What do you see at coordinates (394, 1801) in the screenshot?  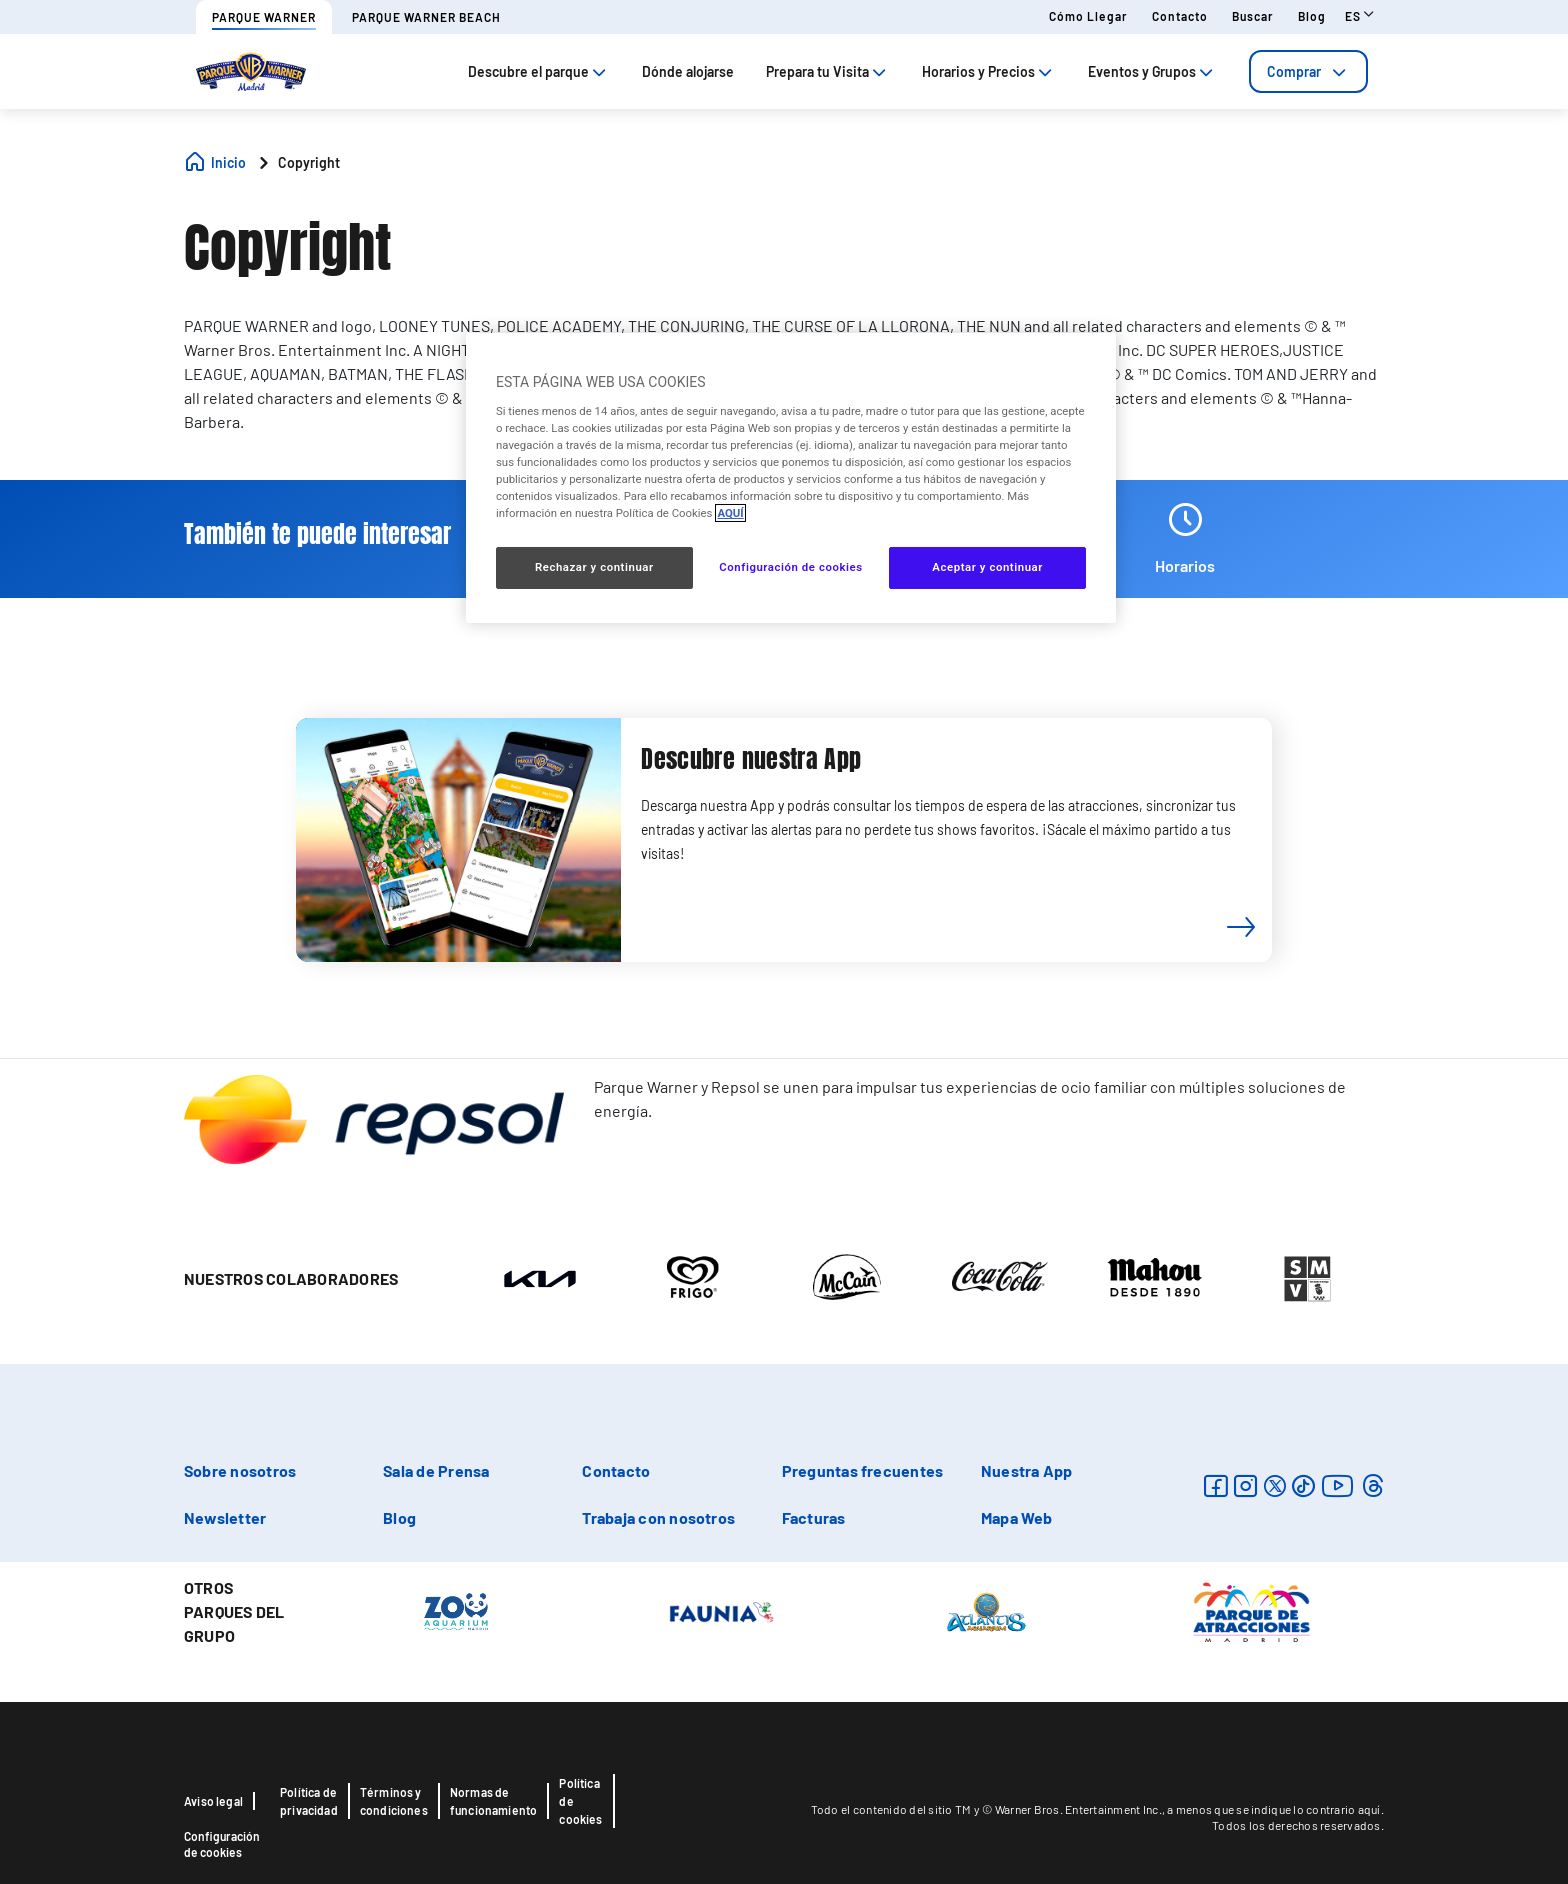 I see `Términos y condiciones` at bounding box center [394, 1801].